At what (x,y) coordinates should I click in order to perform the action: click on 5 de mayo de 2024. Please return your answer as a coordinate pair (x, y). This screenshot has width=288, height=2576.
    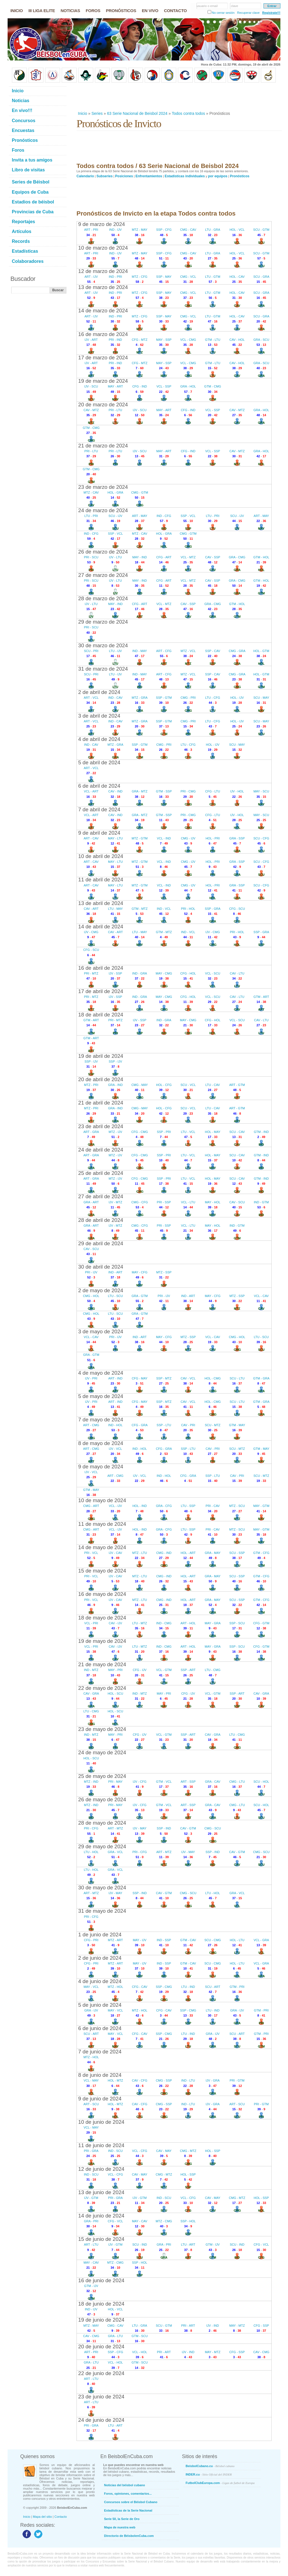
    Looking at the image, I should click on (100, 1396).